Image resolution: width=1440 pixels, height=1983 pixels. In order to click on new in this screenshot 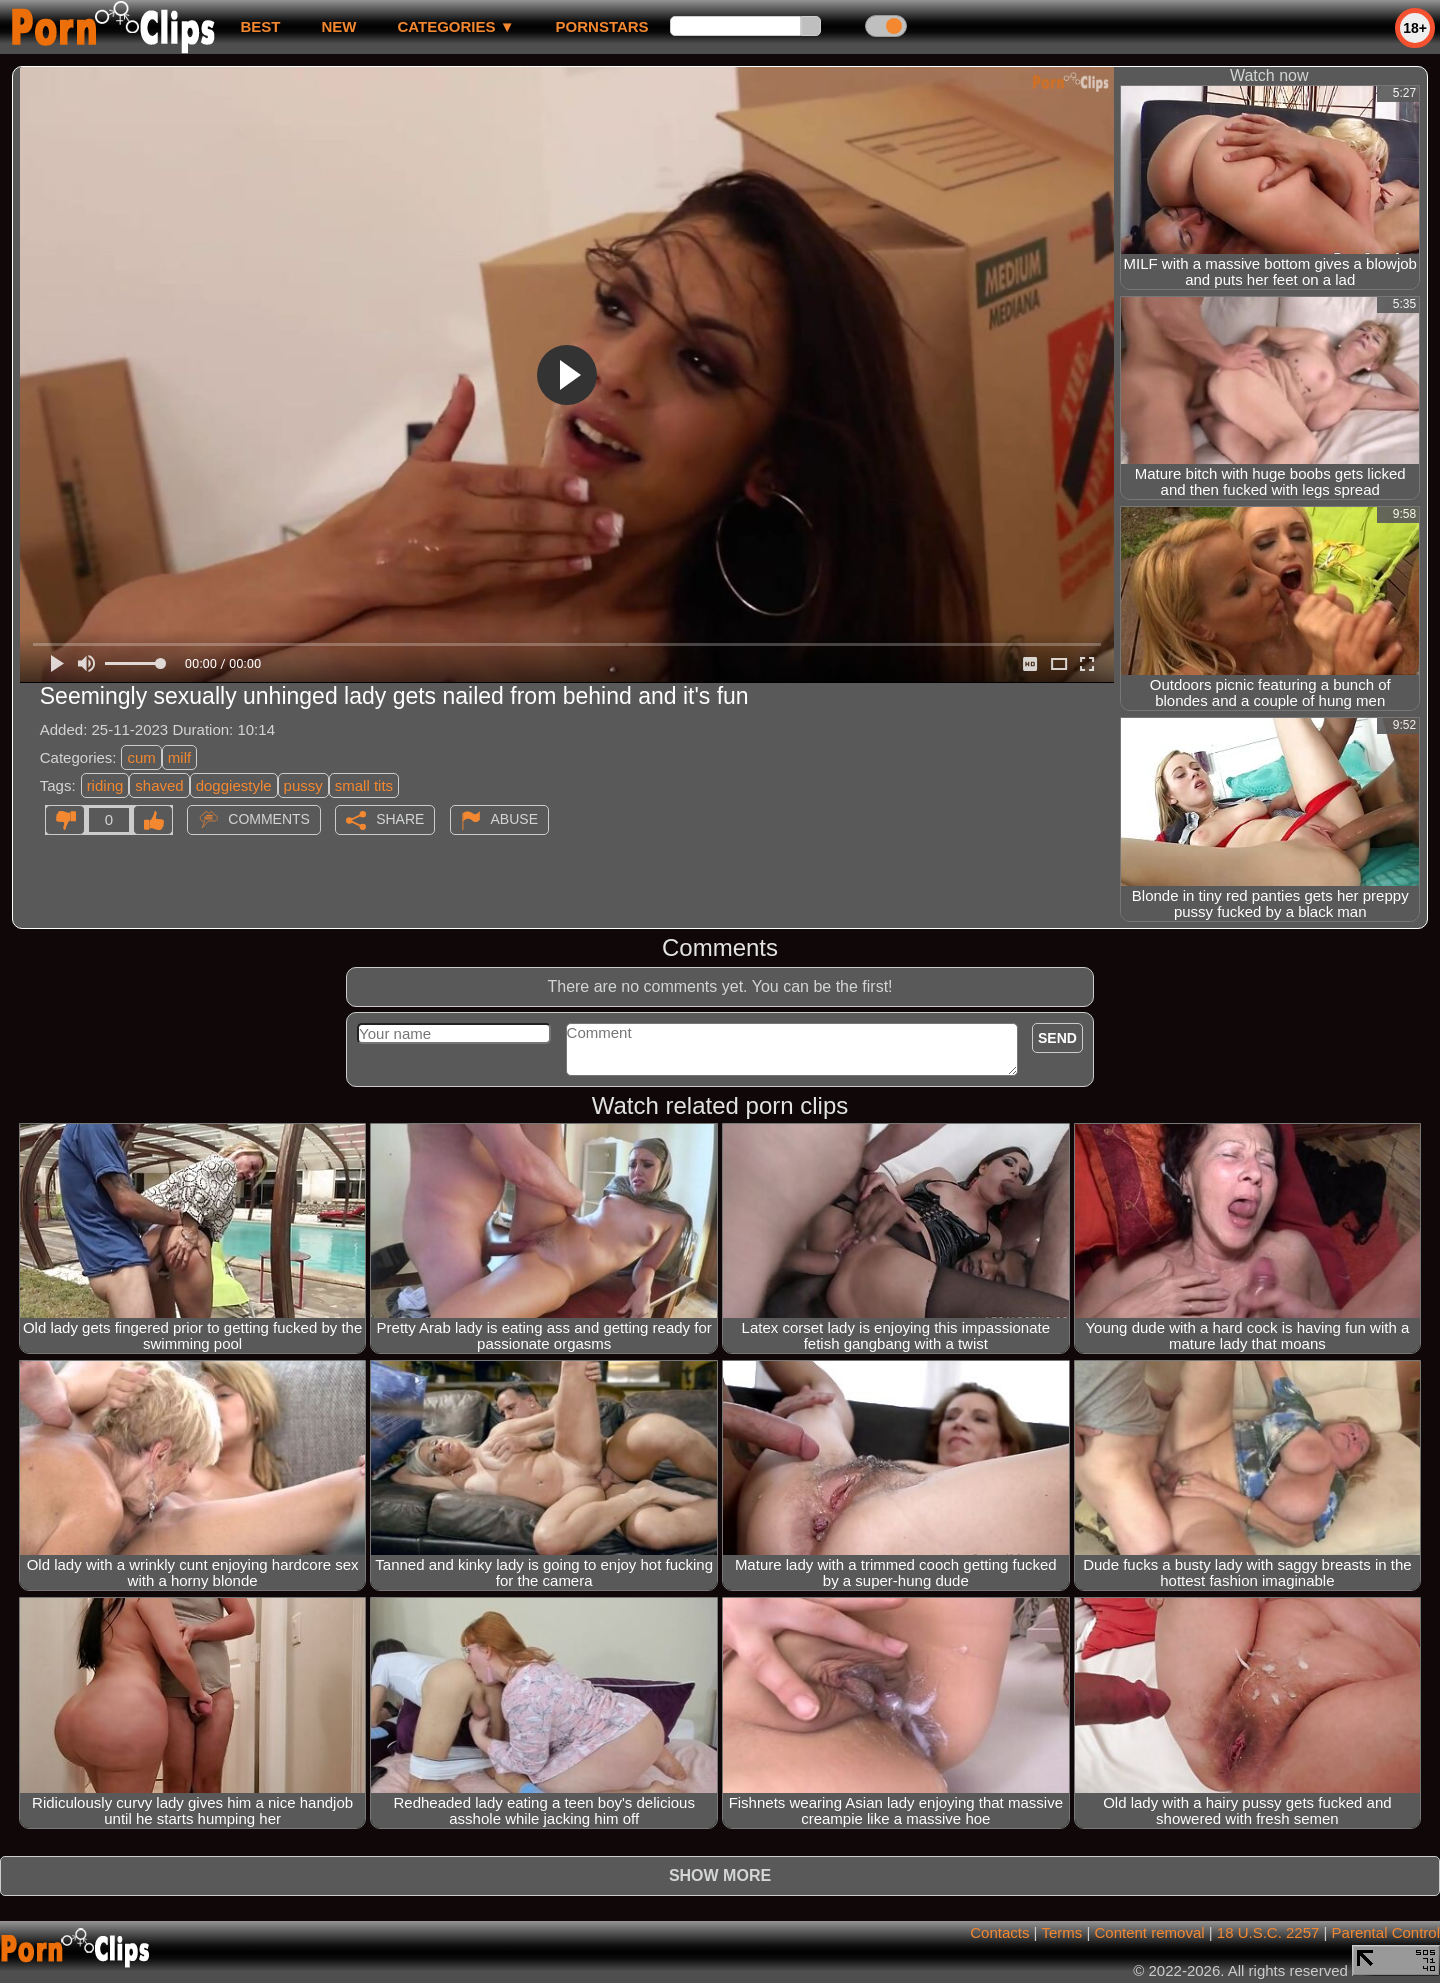, I will do `click(338, 26)`.